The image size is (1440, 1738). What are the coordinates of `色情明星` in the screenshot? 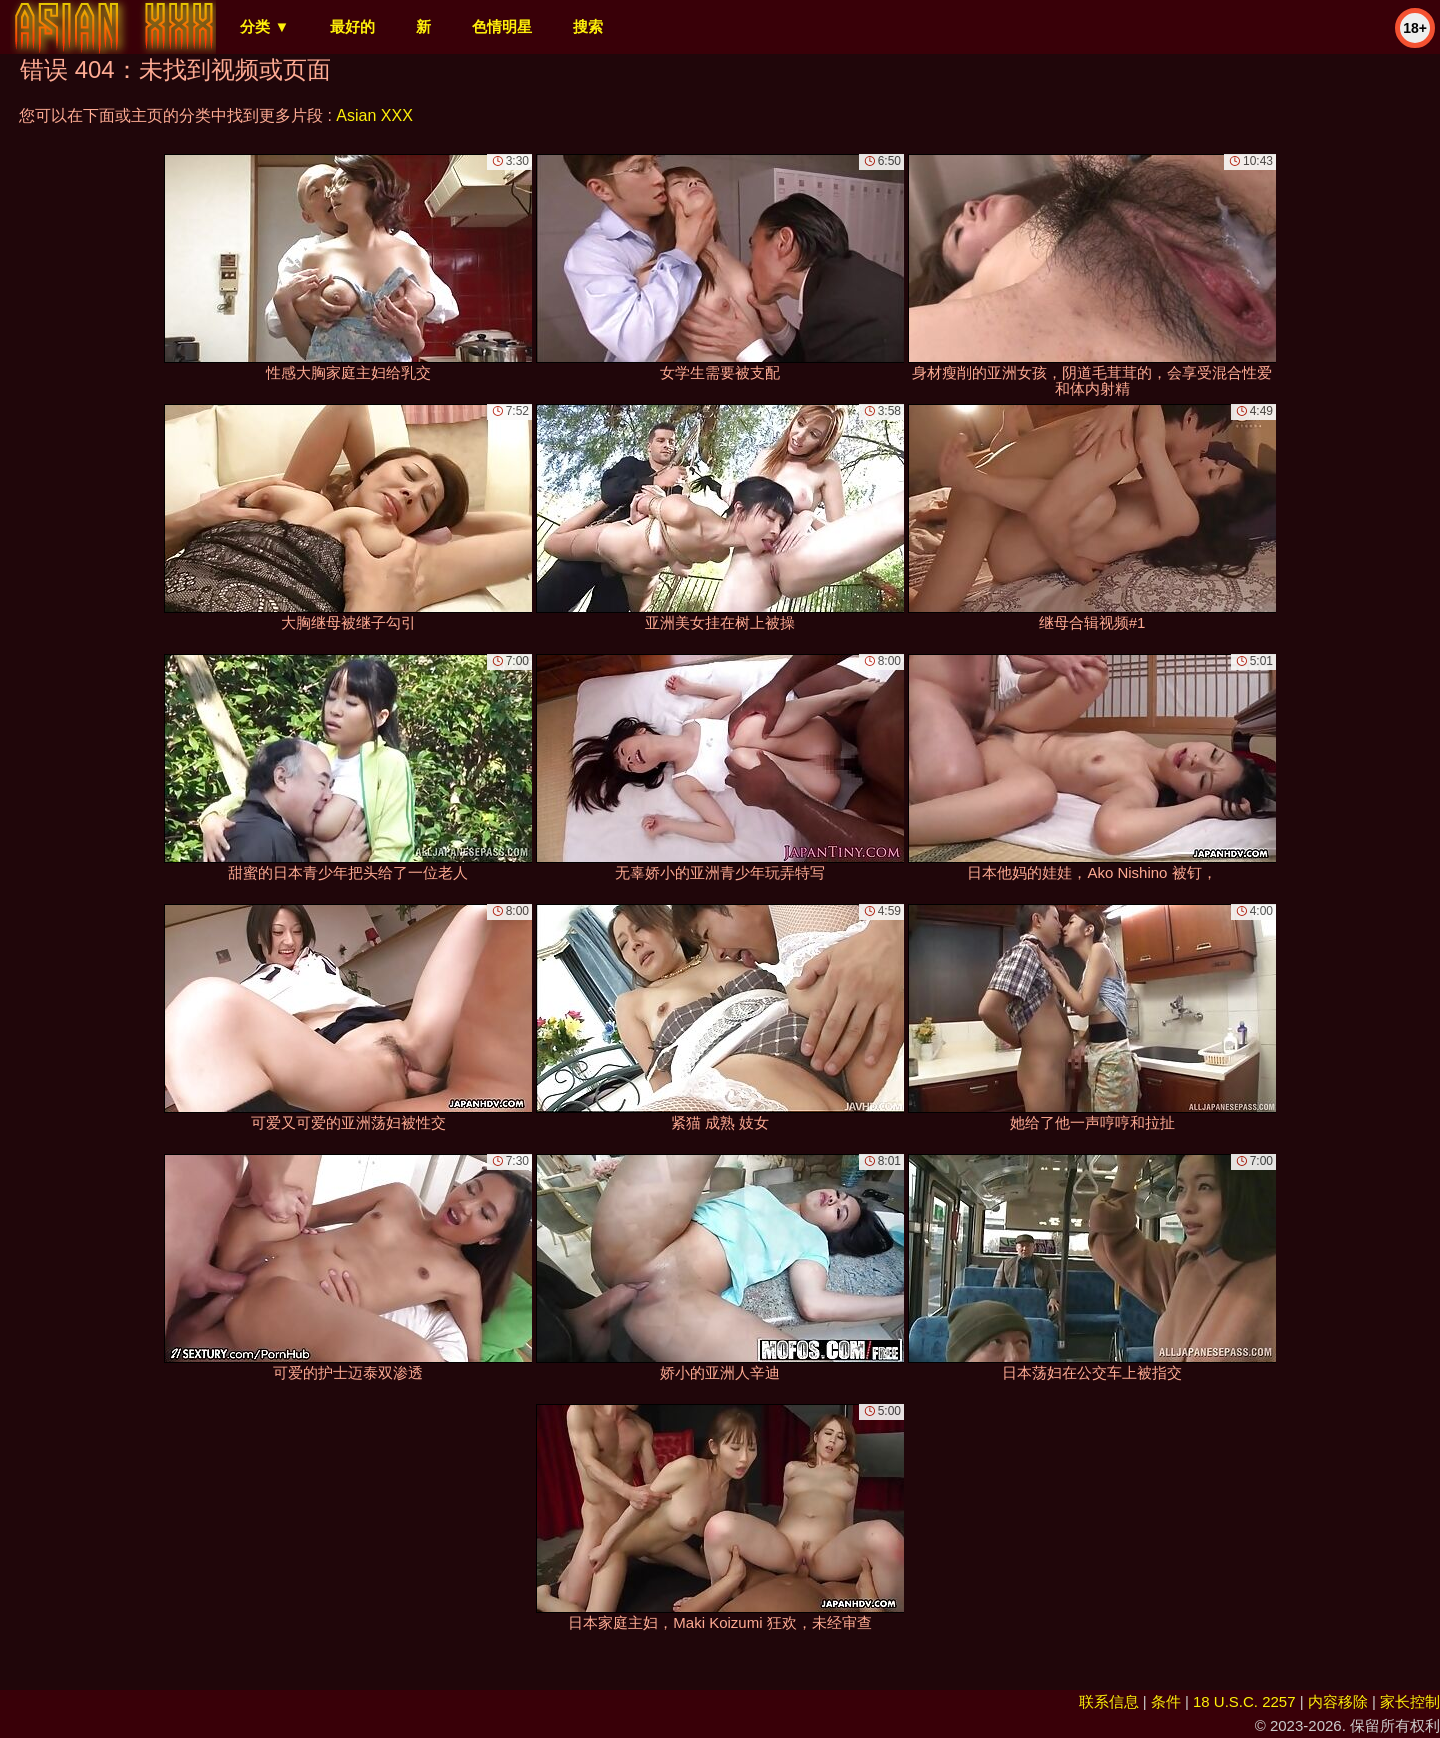 It's located at (502, 26).